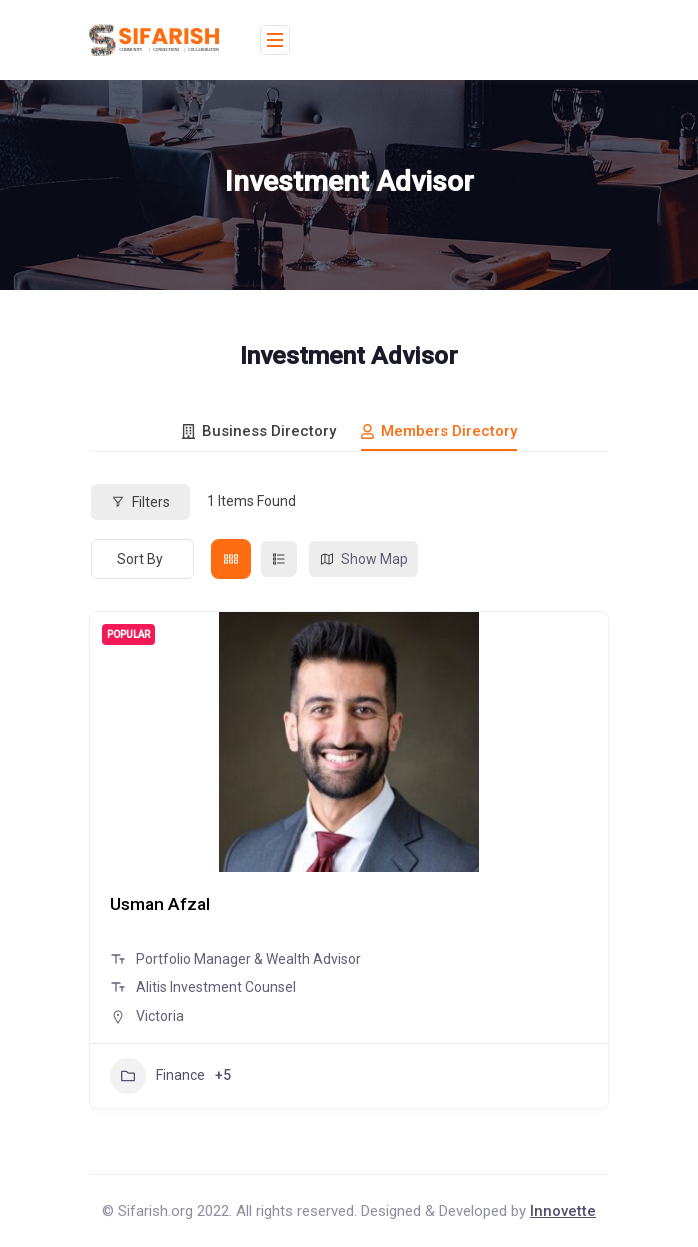  Describe the element at coordinates (160, 1016) in the screenshot. I see `Victoria` at that location.